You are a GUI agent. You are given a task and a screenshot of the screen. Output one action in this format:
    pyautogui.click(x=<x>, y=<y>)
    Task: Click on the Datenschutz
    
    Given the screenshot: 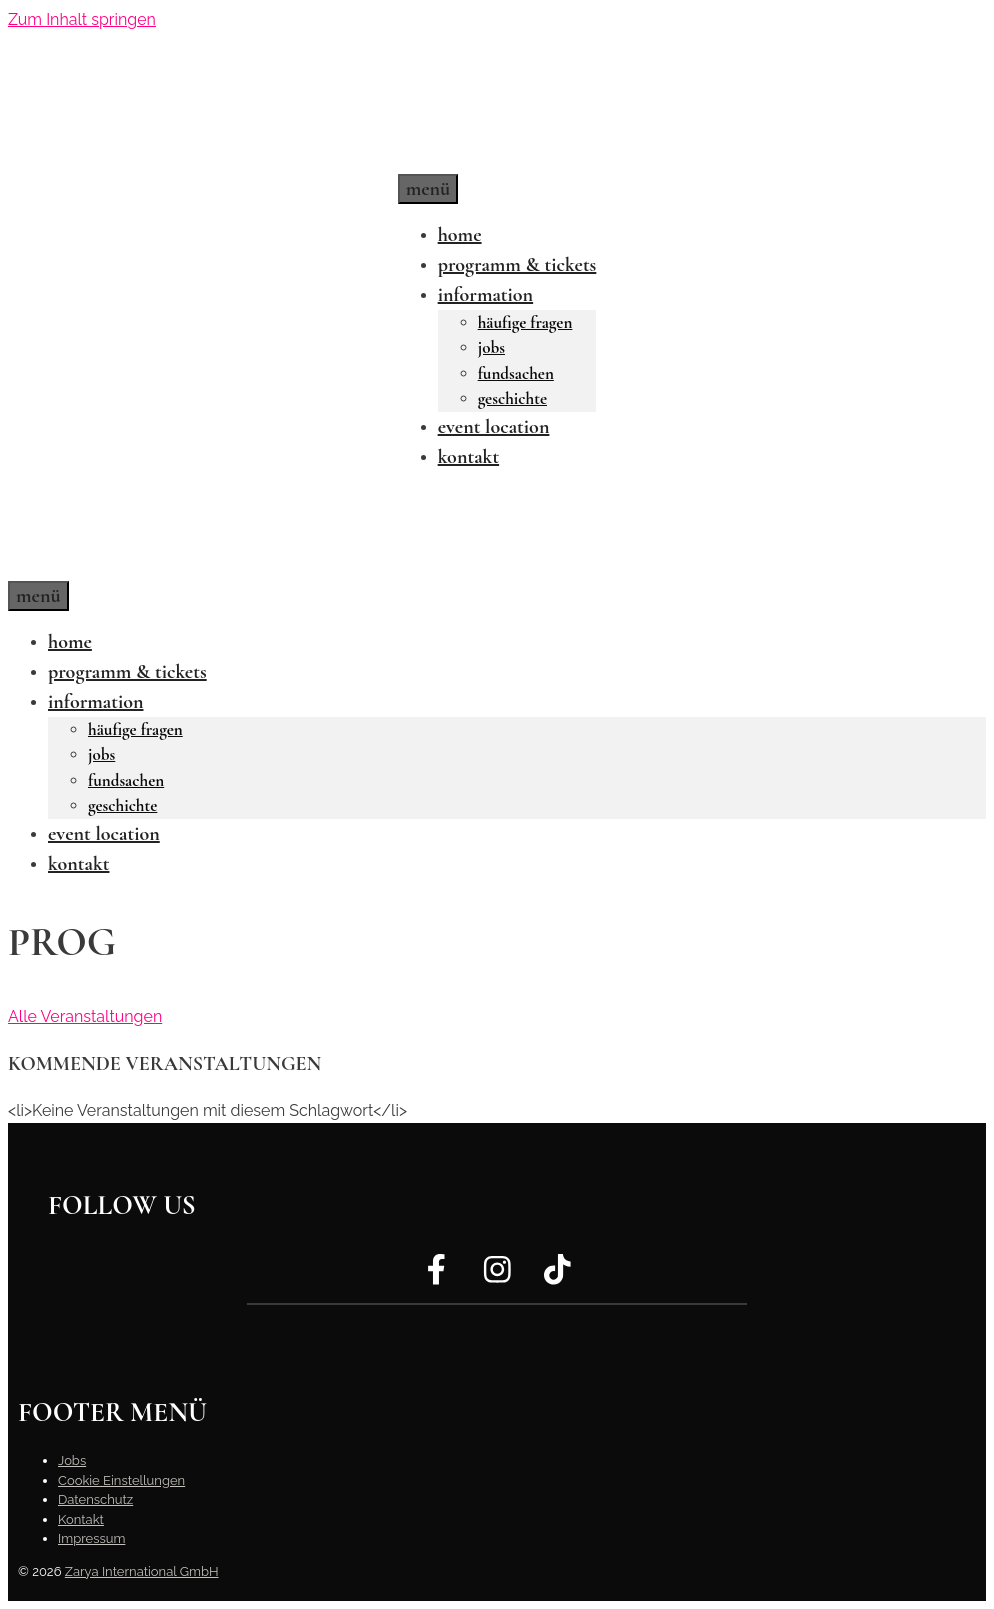 What is the action you would take?
    pyautogui.click(x=95, y=1499)
    